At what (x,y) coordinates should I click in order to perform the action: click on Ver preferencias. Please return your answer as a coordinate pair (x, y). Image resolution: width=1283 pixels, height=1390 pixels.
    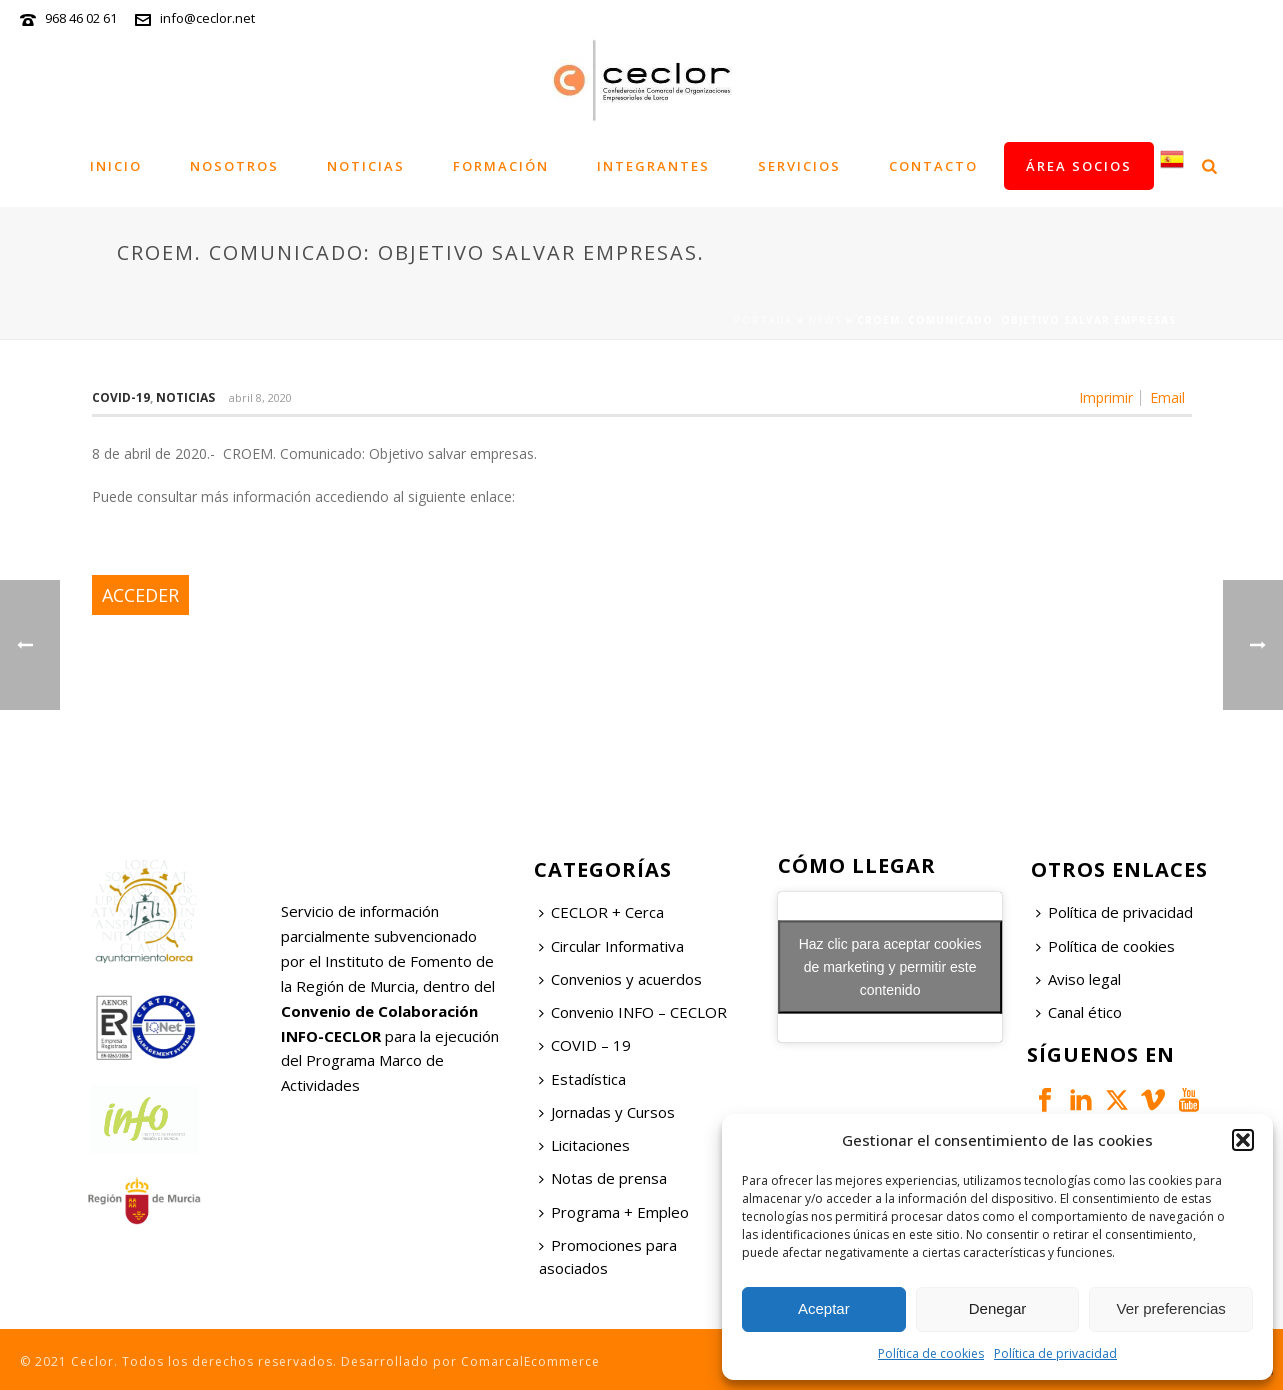
    Looking at the image, I should click on (1171, 1308).